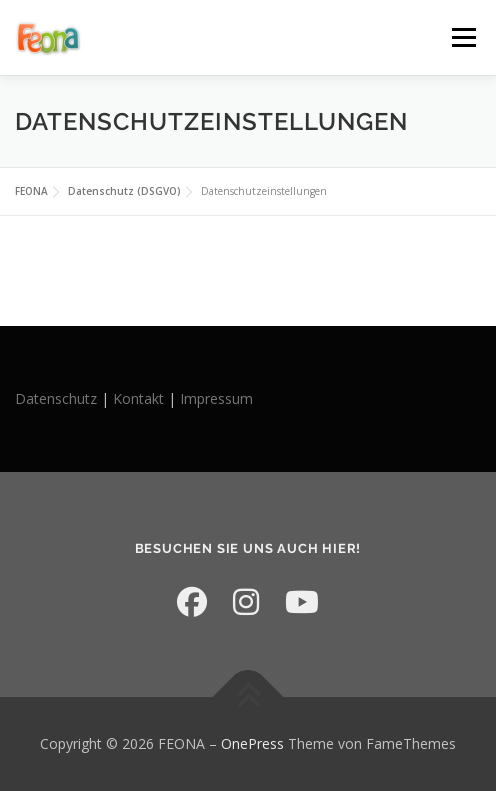 Image resolution: width=496 pixels, height=791 pixels. Describe the element at coordinates (58, 398) in the screenshot. I see `Datenschutz` at that location.